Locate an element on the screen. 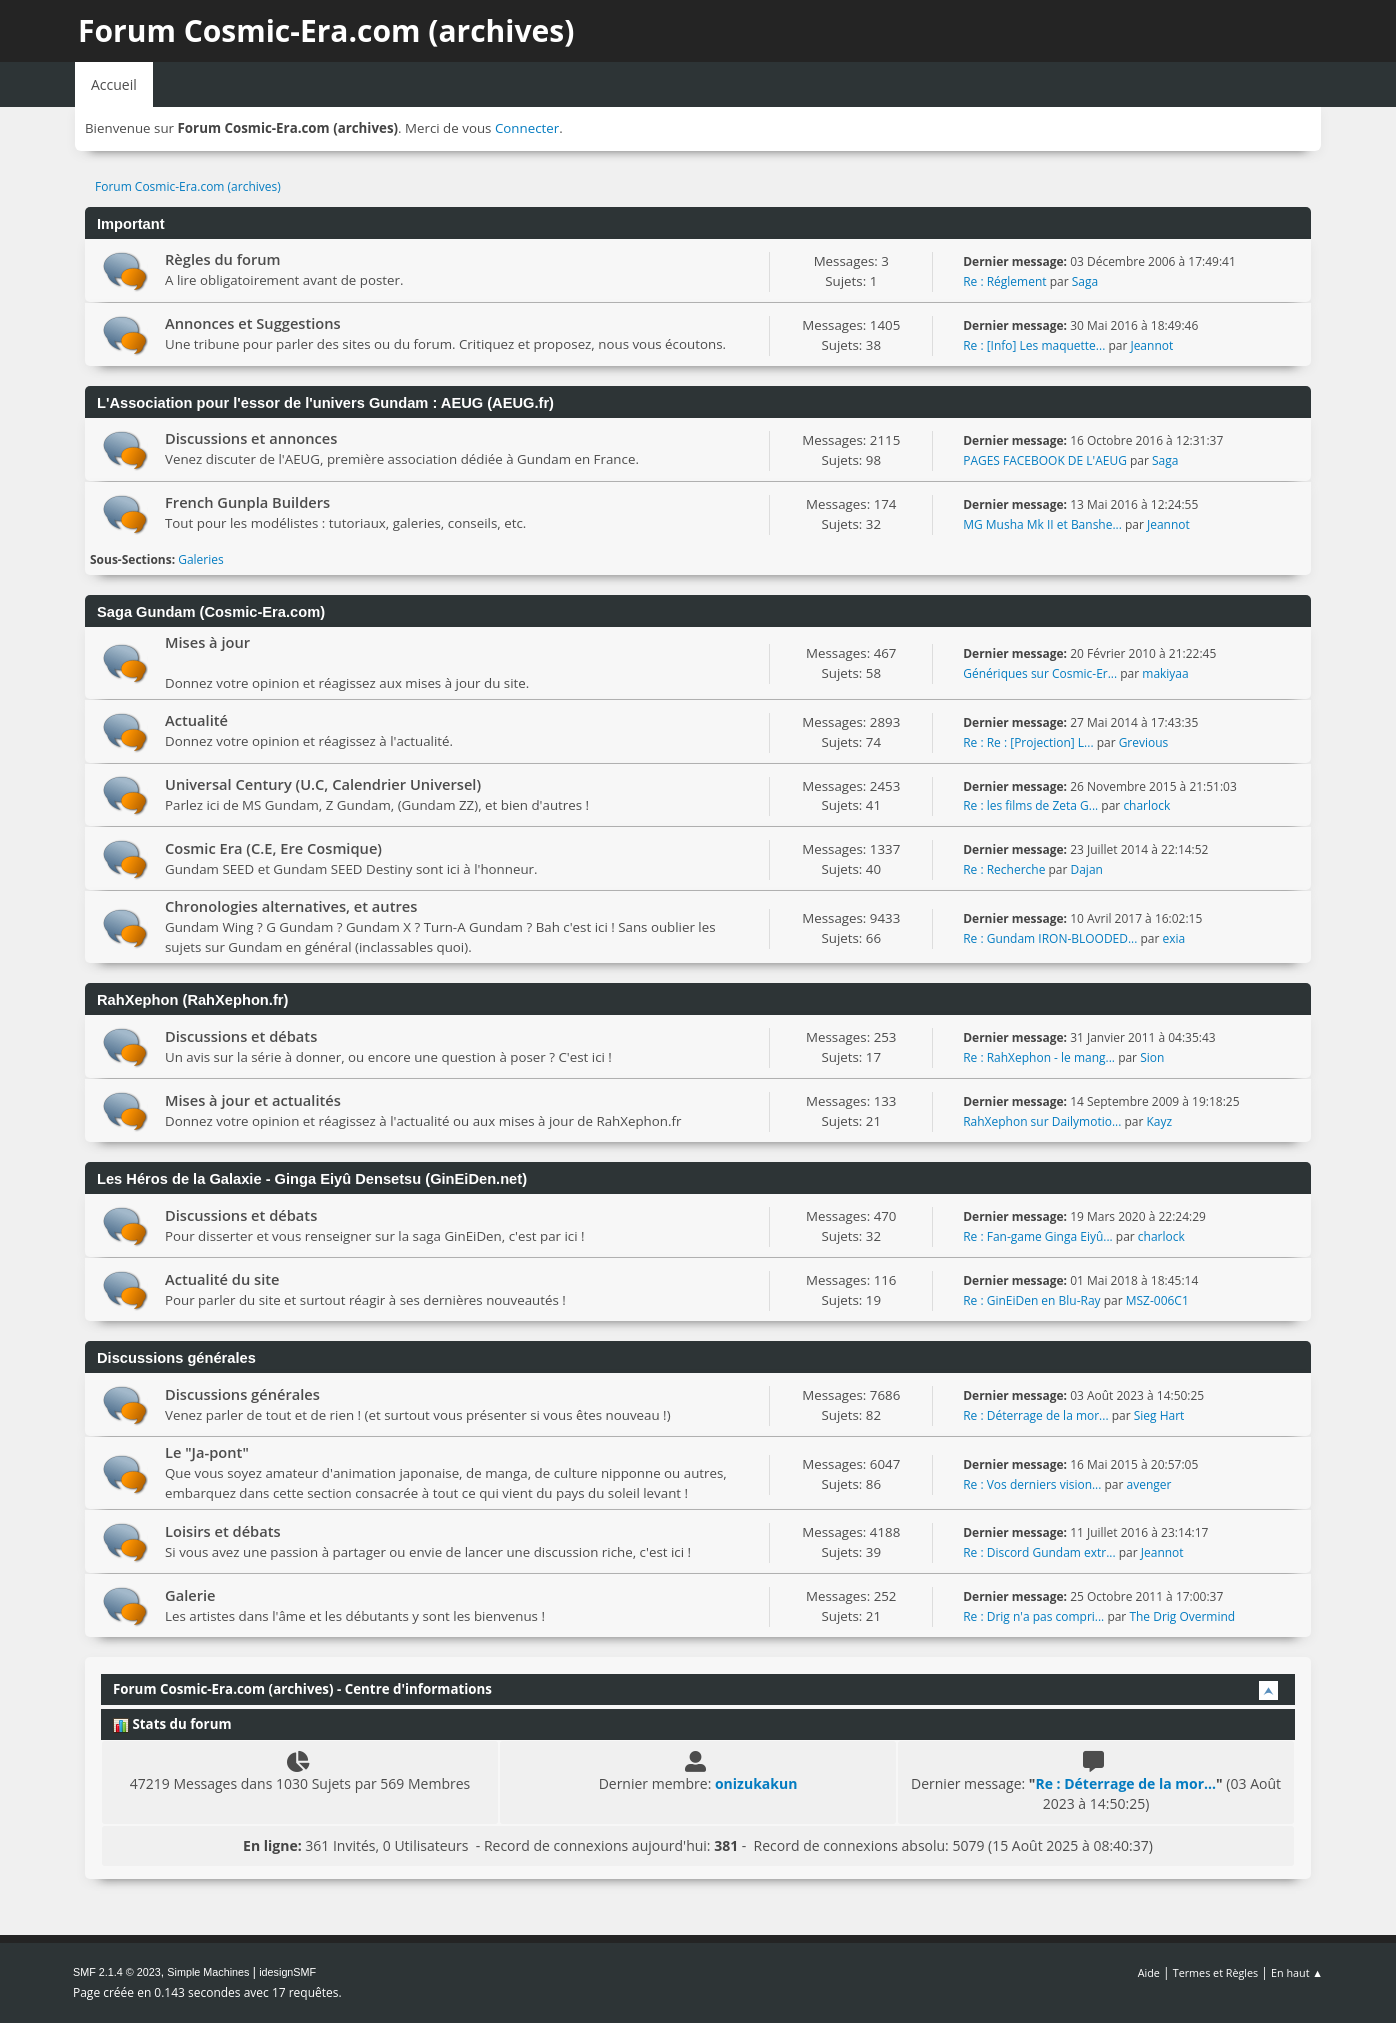 The image size is (1396, 2023). SMF 2.1.4 © 2023 is located at coordinates (117, 1972).